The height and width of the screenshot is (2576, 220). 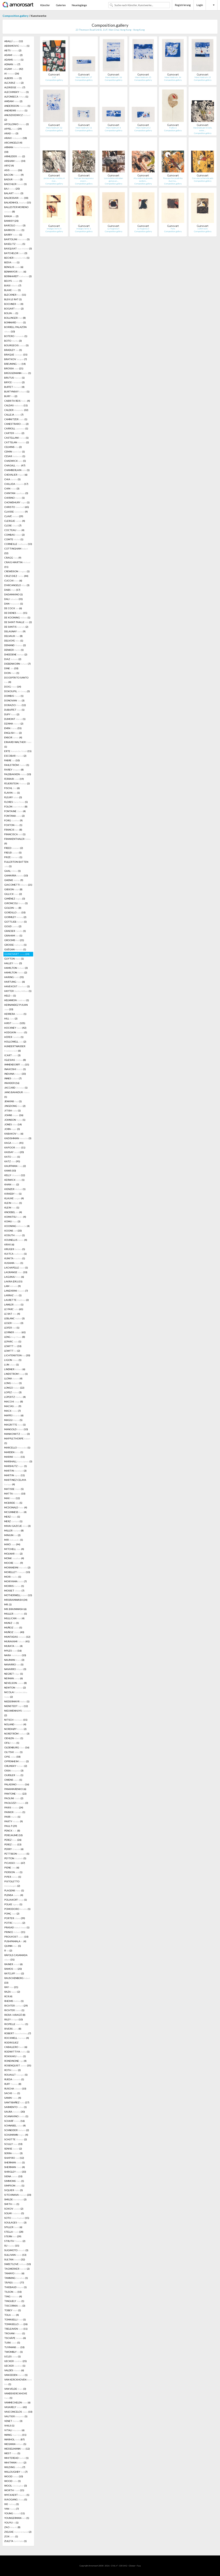 I want to click on JORN (3), so click(x=12, y=1129).